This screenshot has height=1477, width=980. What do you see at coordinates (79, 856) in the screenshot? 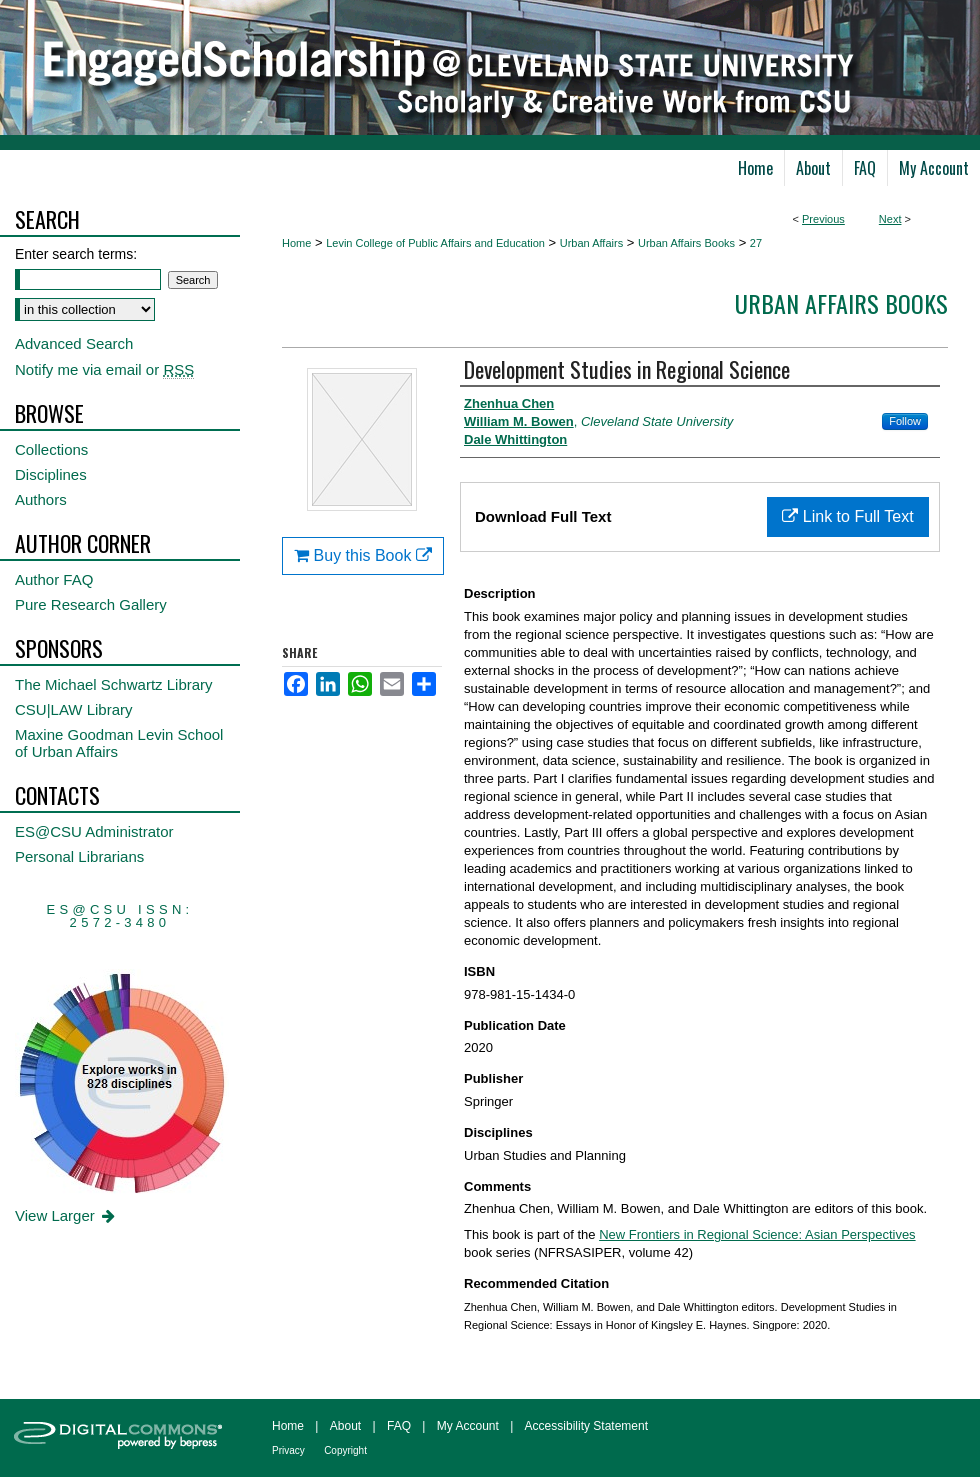
I see `Personal Librarians` at bounding box center [79, 856].